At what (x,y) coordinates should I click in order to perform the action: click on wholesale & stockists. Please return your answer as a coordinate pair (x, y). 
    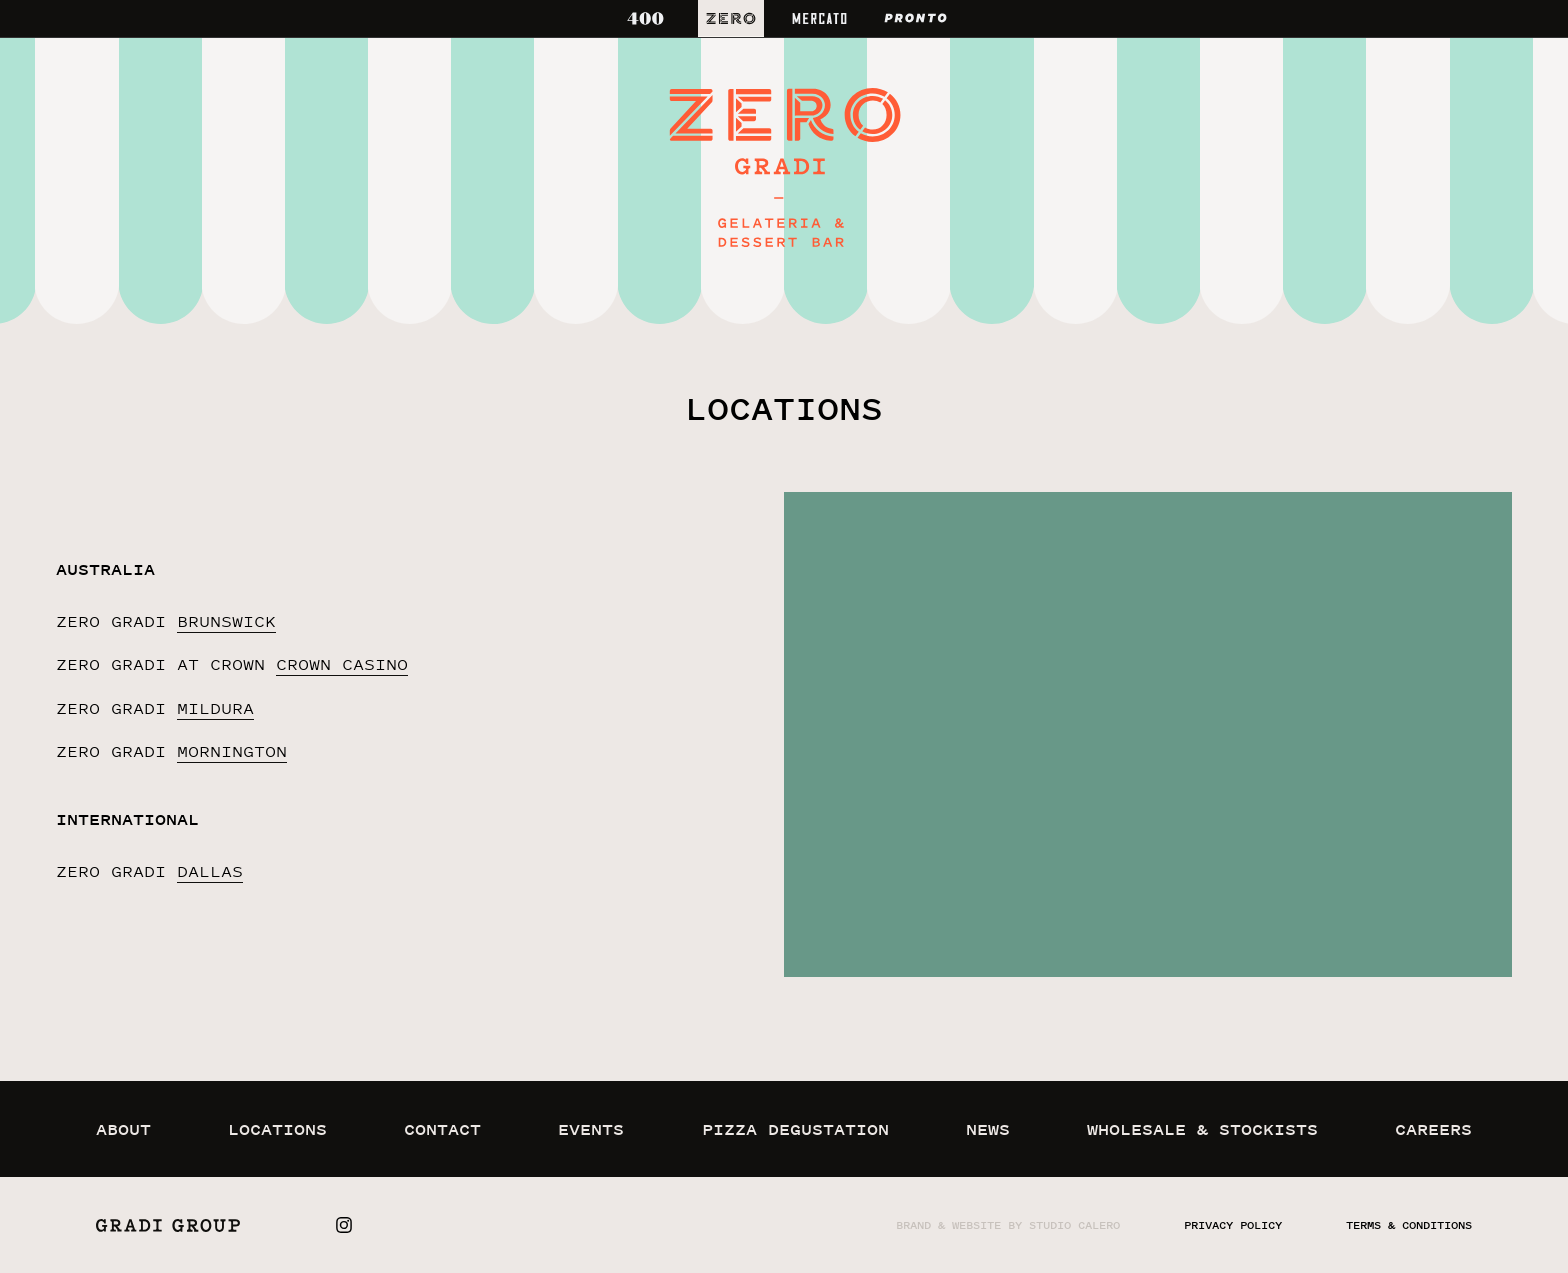
    Looking at the image, I should click on (1202, 1129).